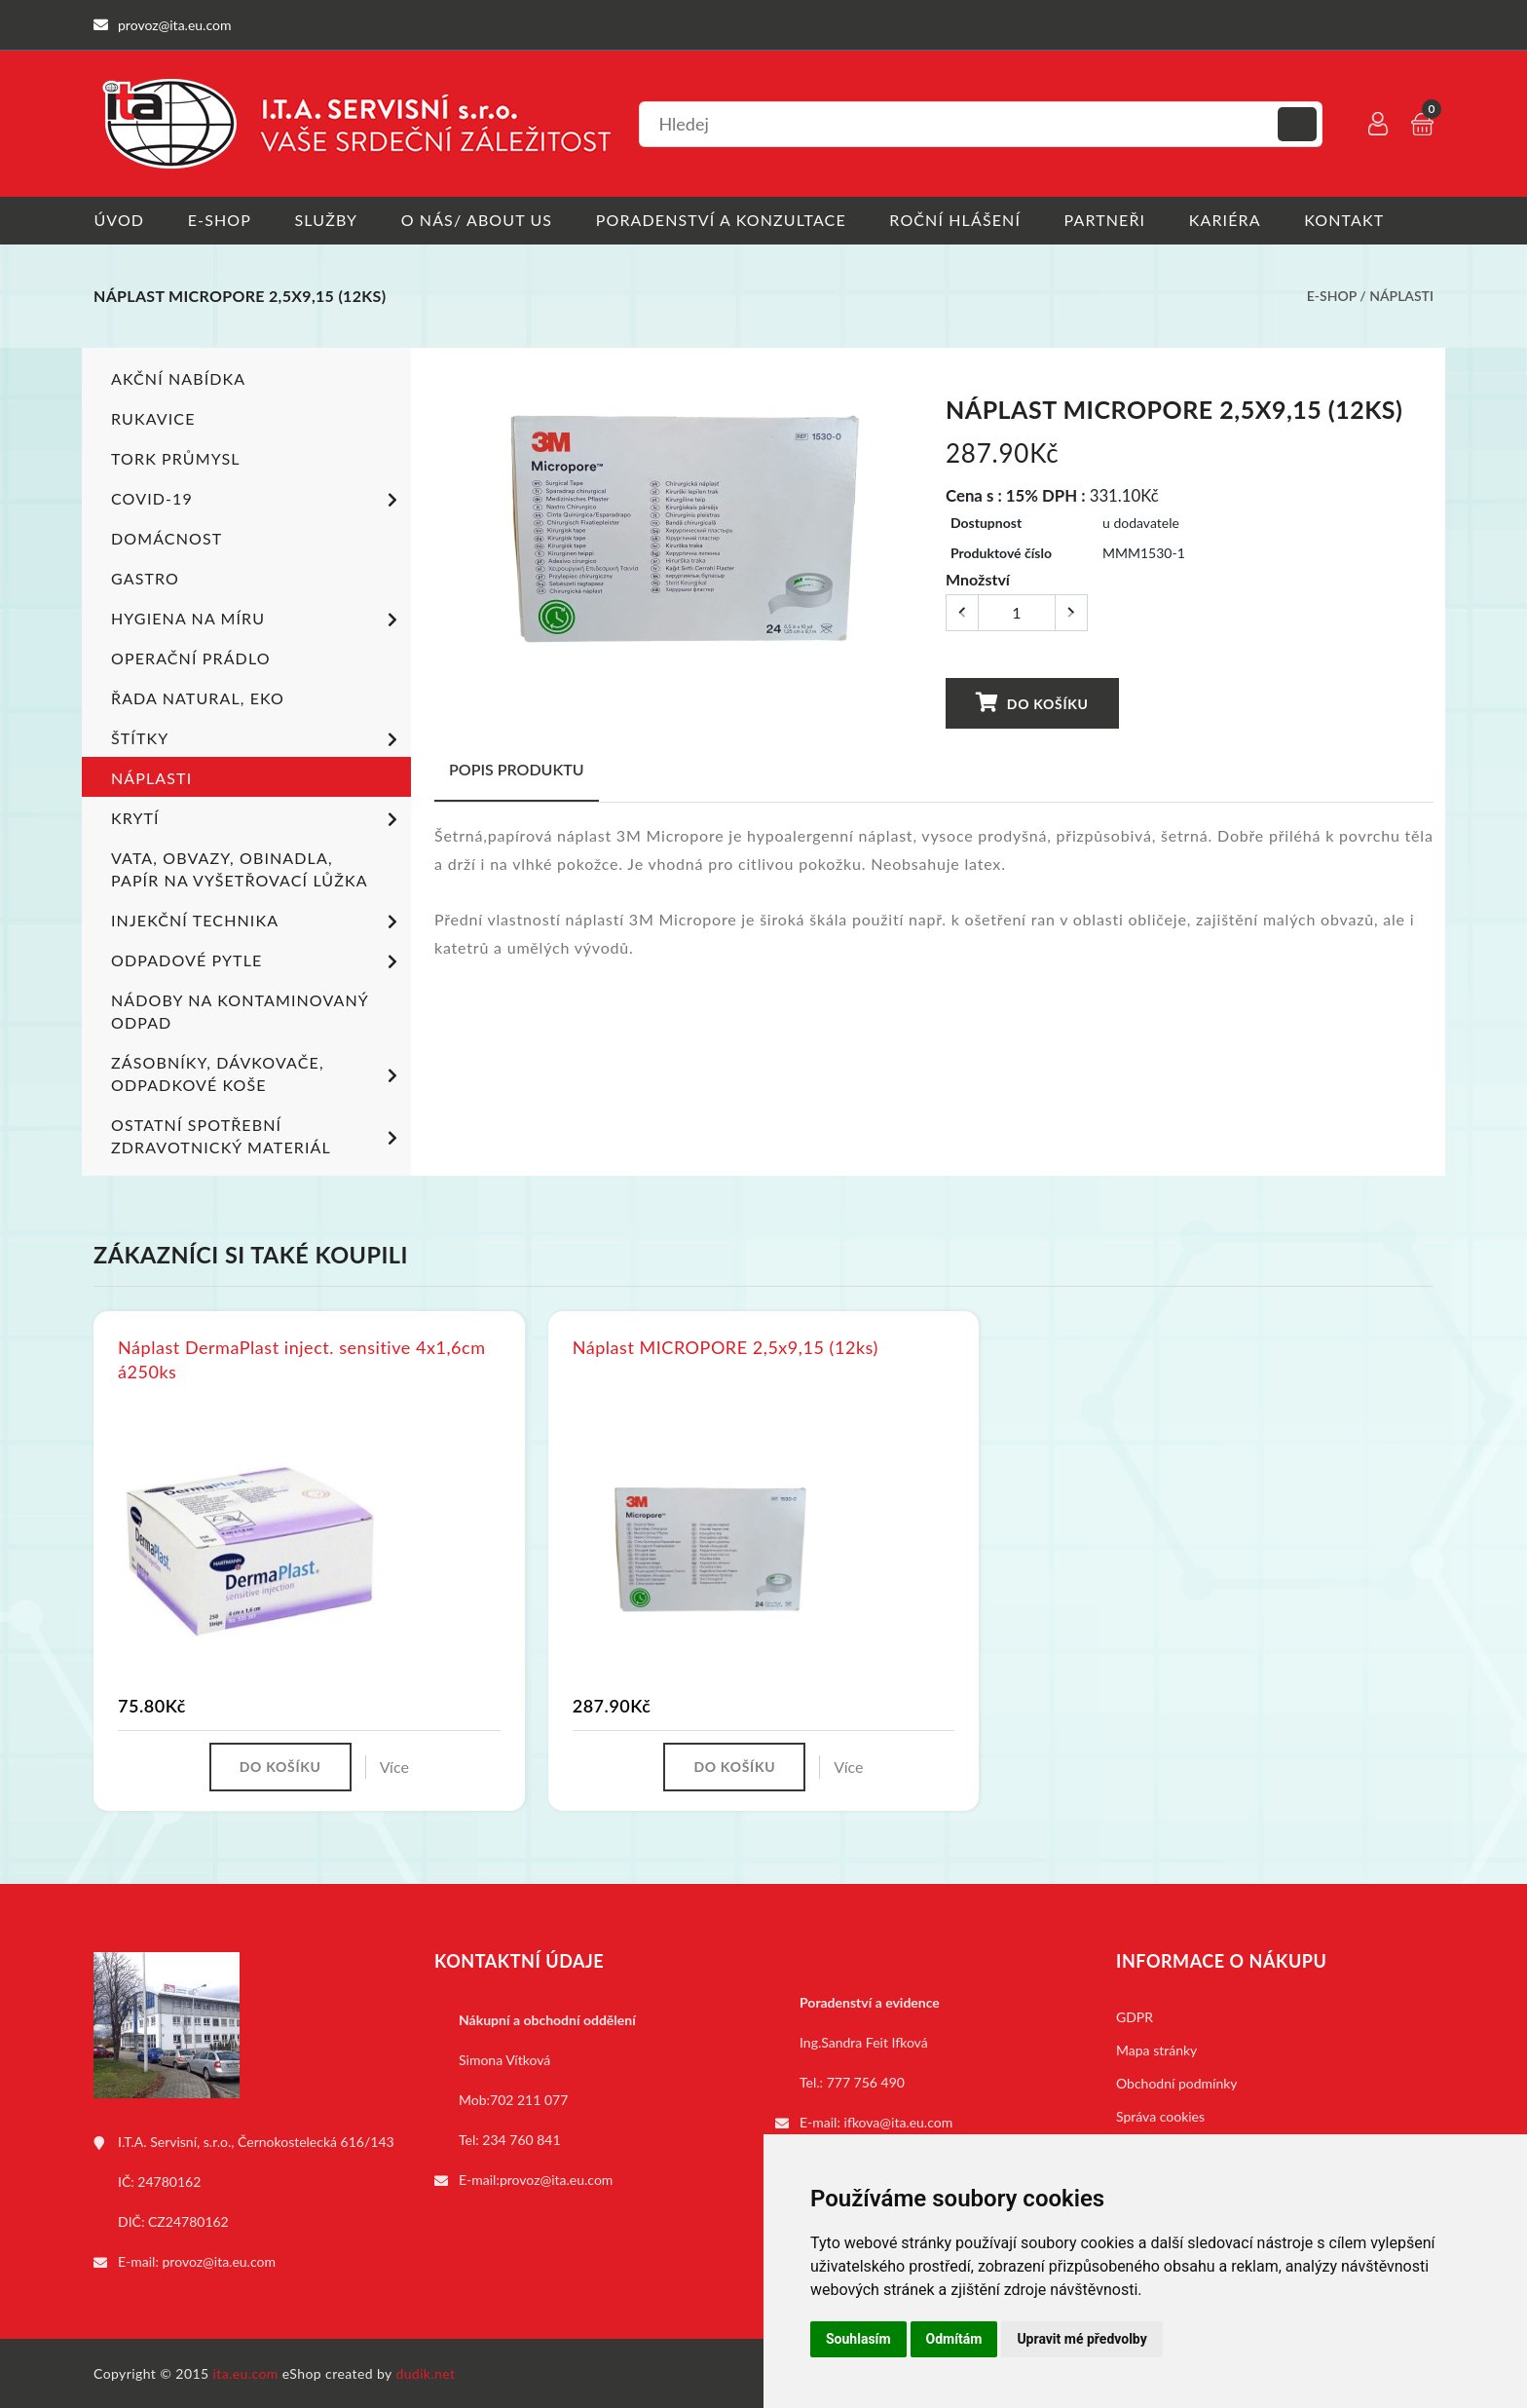 The image size is (1527, 2408). Describe the element at coordinates (257, 1072) in the screenshot. I see `Zásobníky, dávkovače, odpadkové koše` at that location.